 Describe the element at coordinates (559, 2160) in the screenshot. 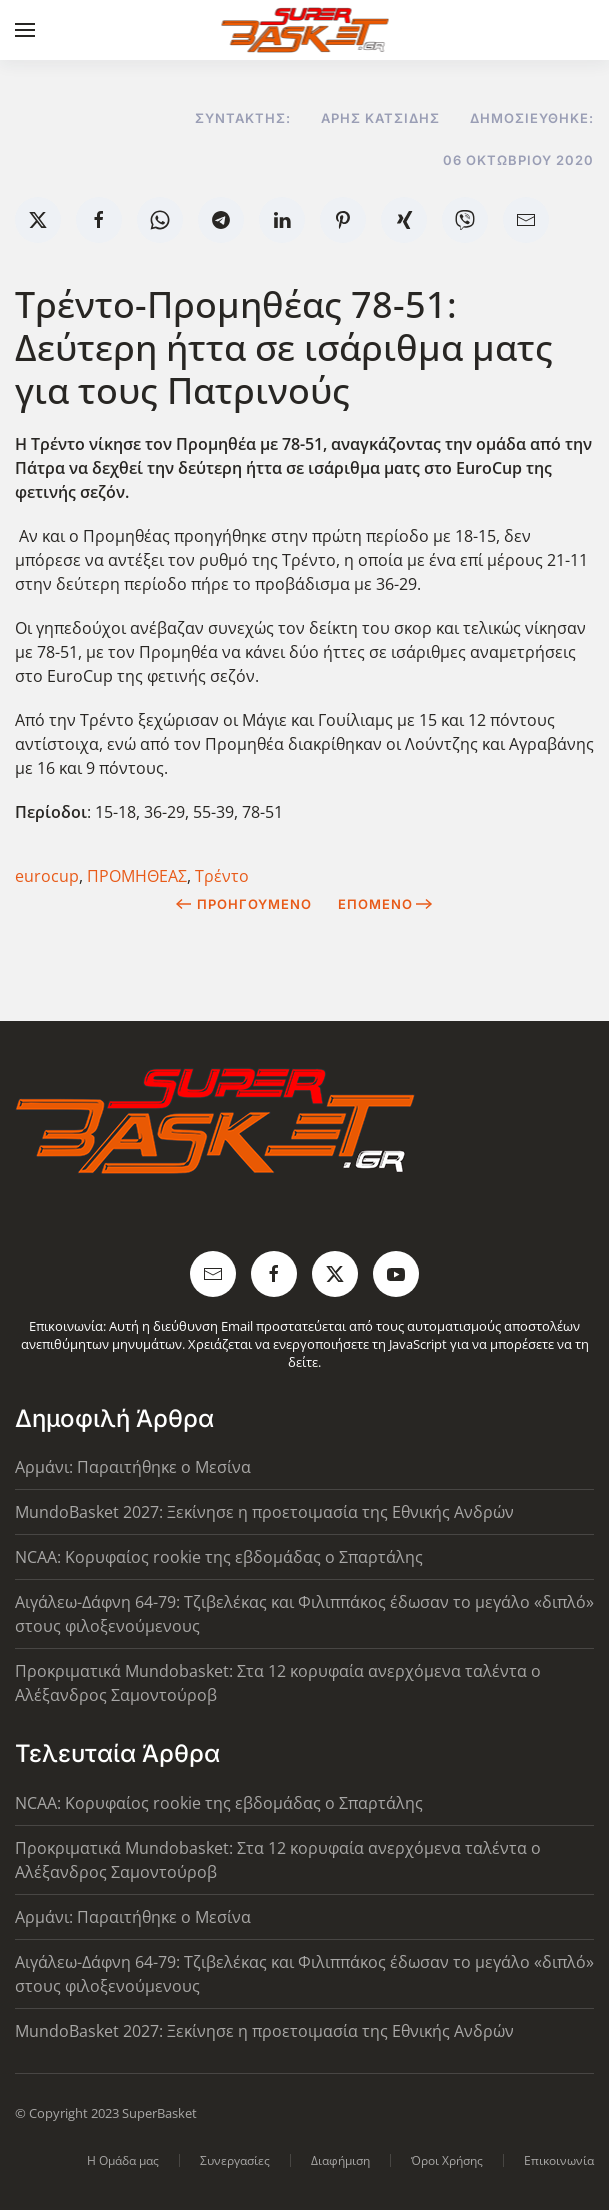

I see `Επικοινωνία` at that location.